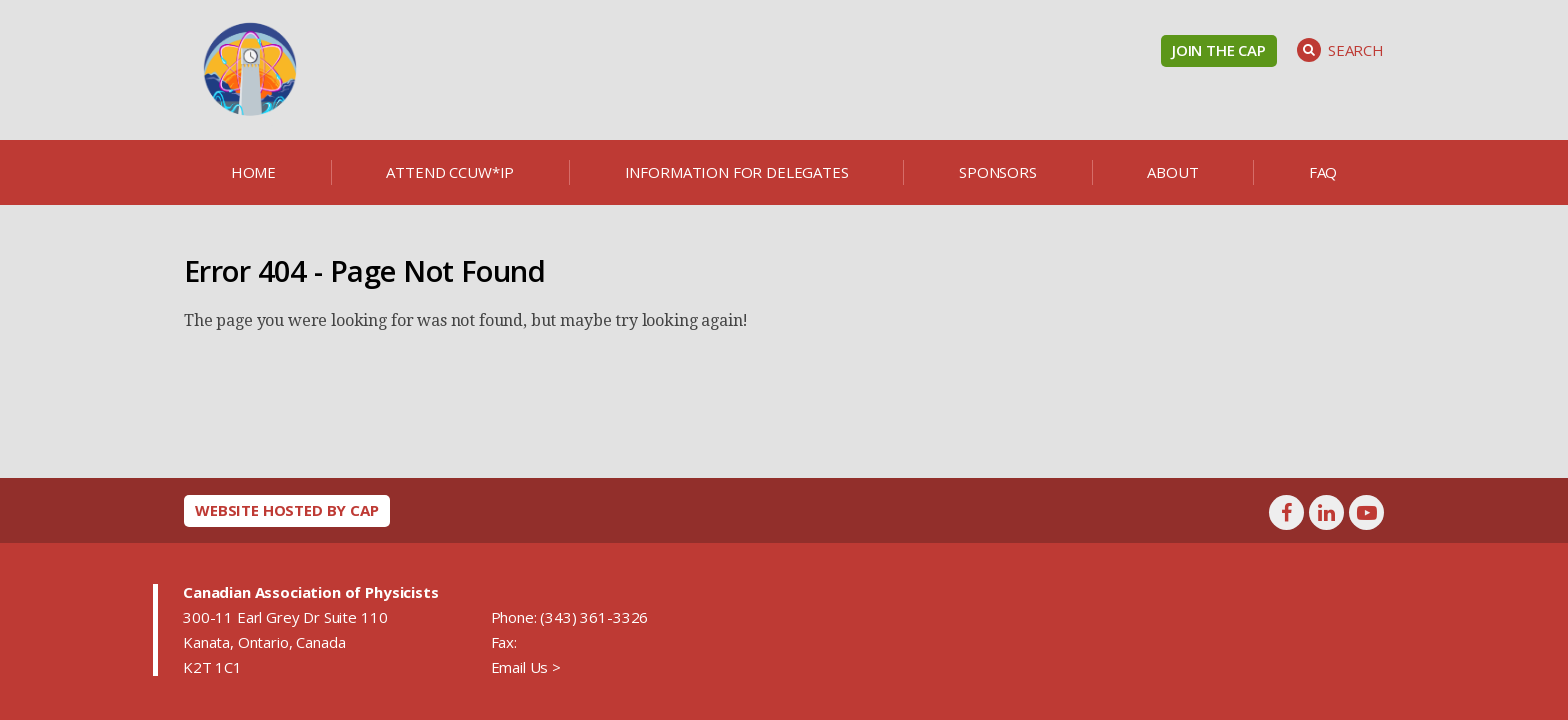 This screenshot has height=720, width=1568. Describe the element at coordinates (450, 172) in the screenshot. I see `Attend CCUW*iP` at that location.